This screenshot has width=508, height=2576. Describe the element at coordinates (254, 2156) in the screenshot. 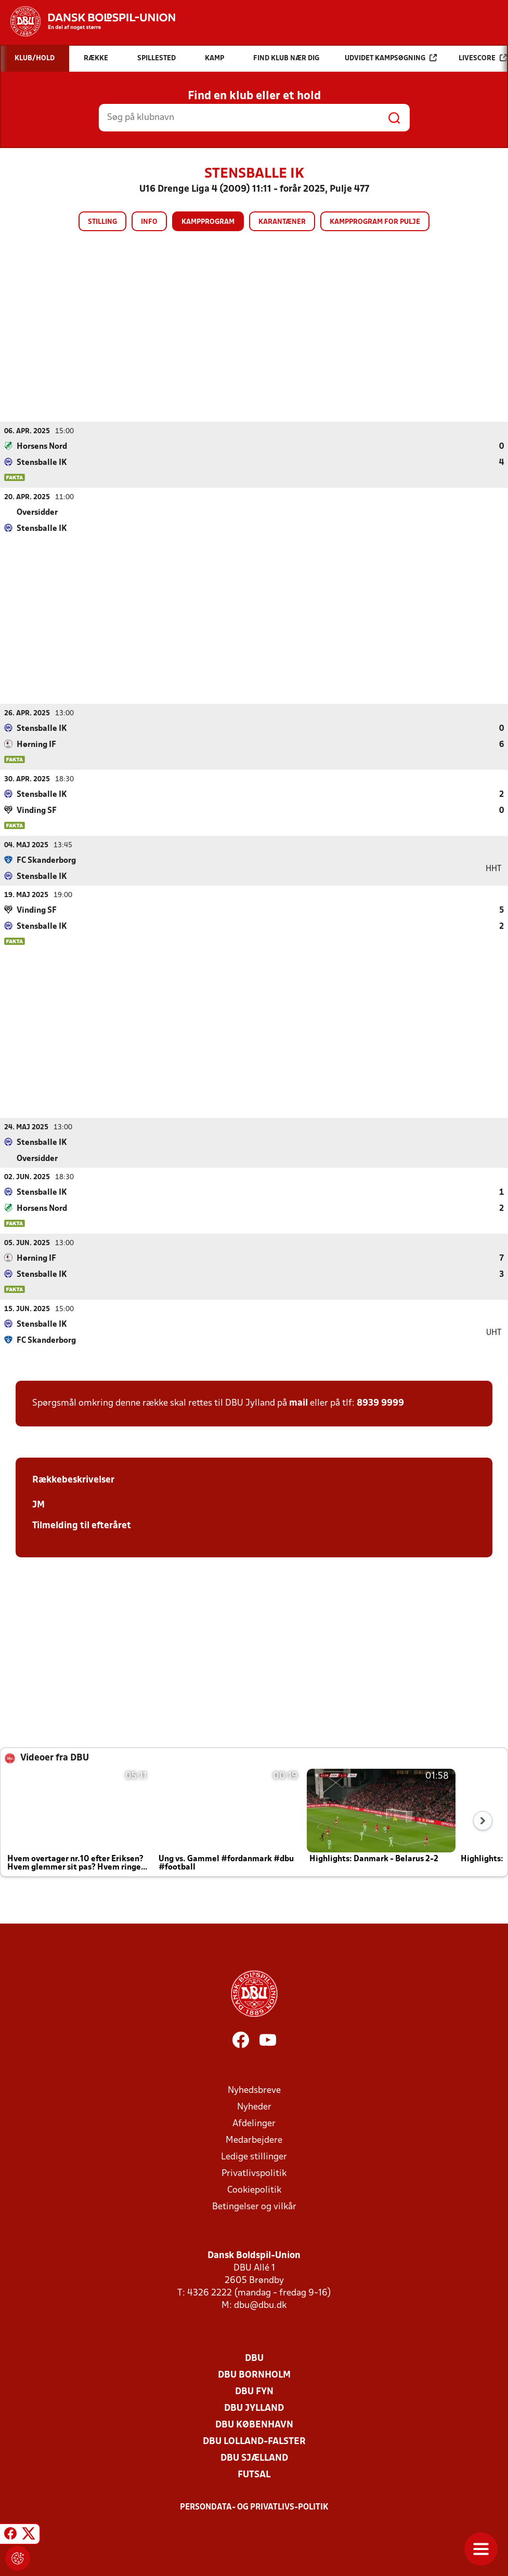

I see `Ledige stillinger` at that location.